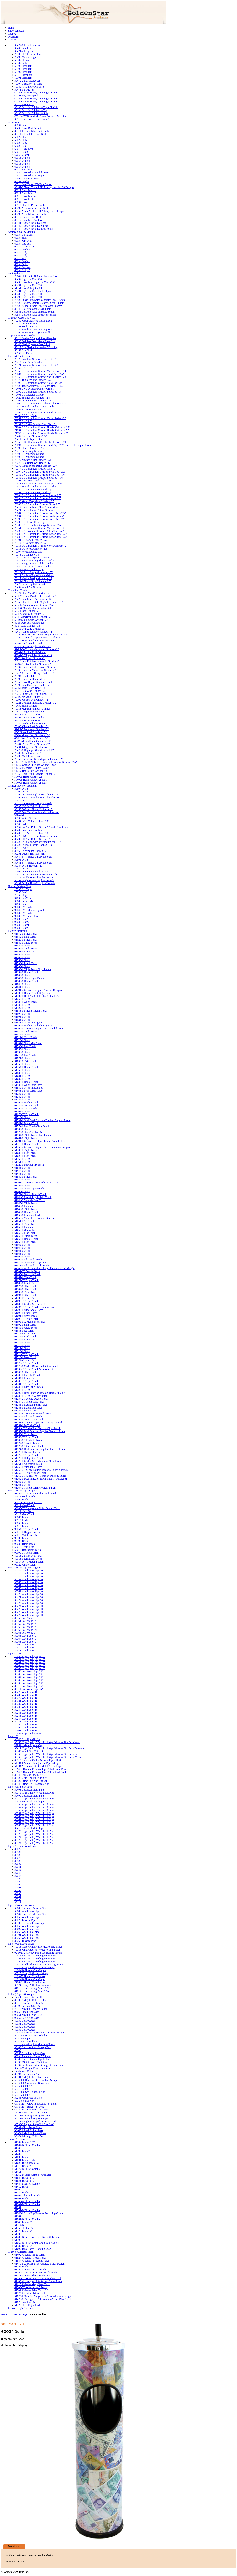 The width and height of the screenshot is (237, 2576). I want to click on 30261 High Quality Wood Look Pipe, so click(34, 1819).